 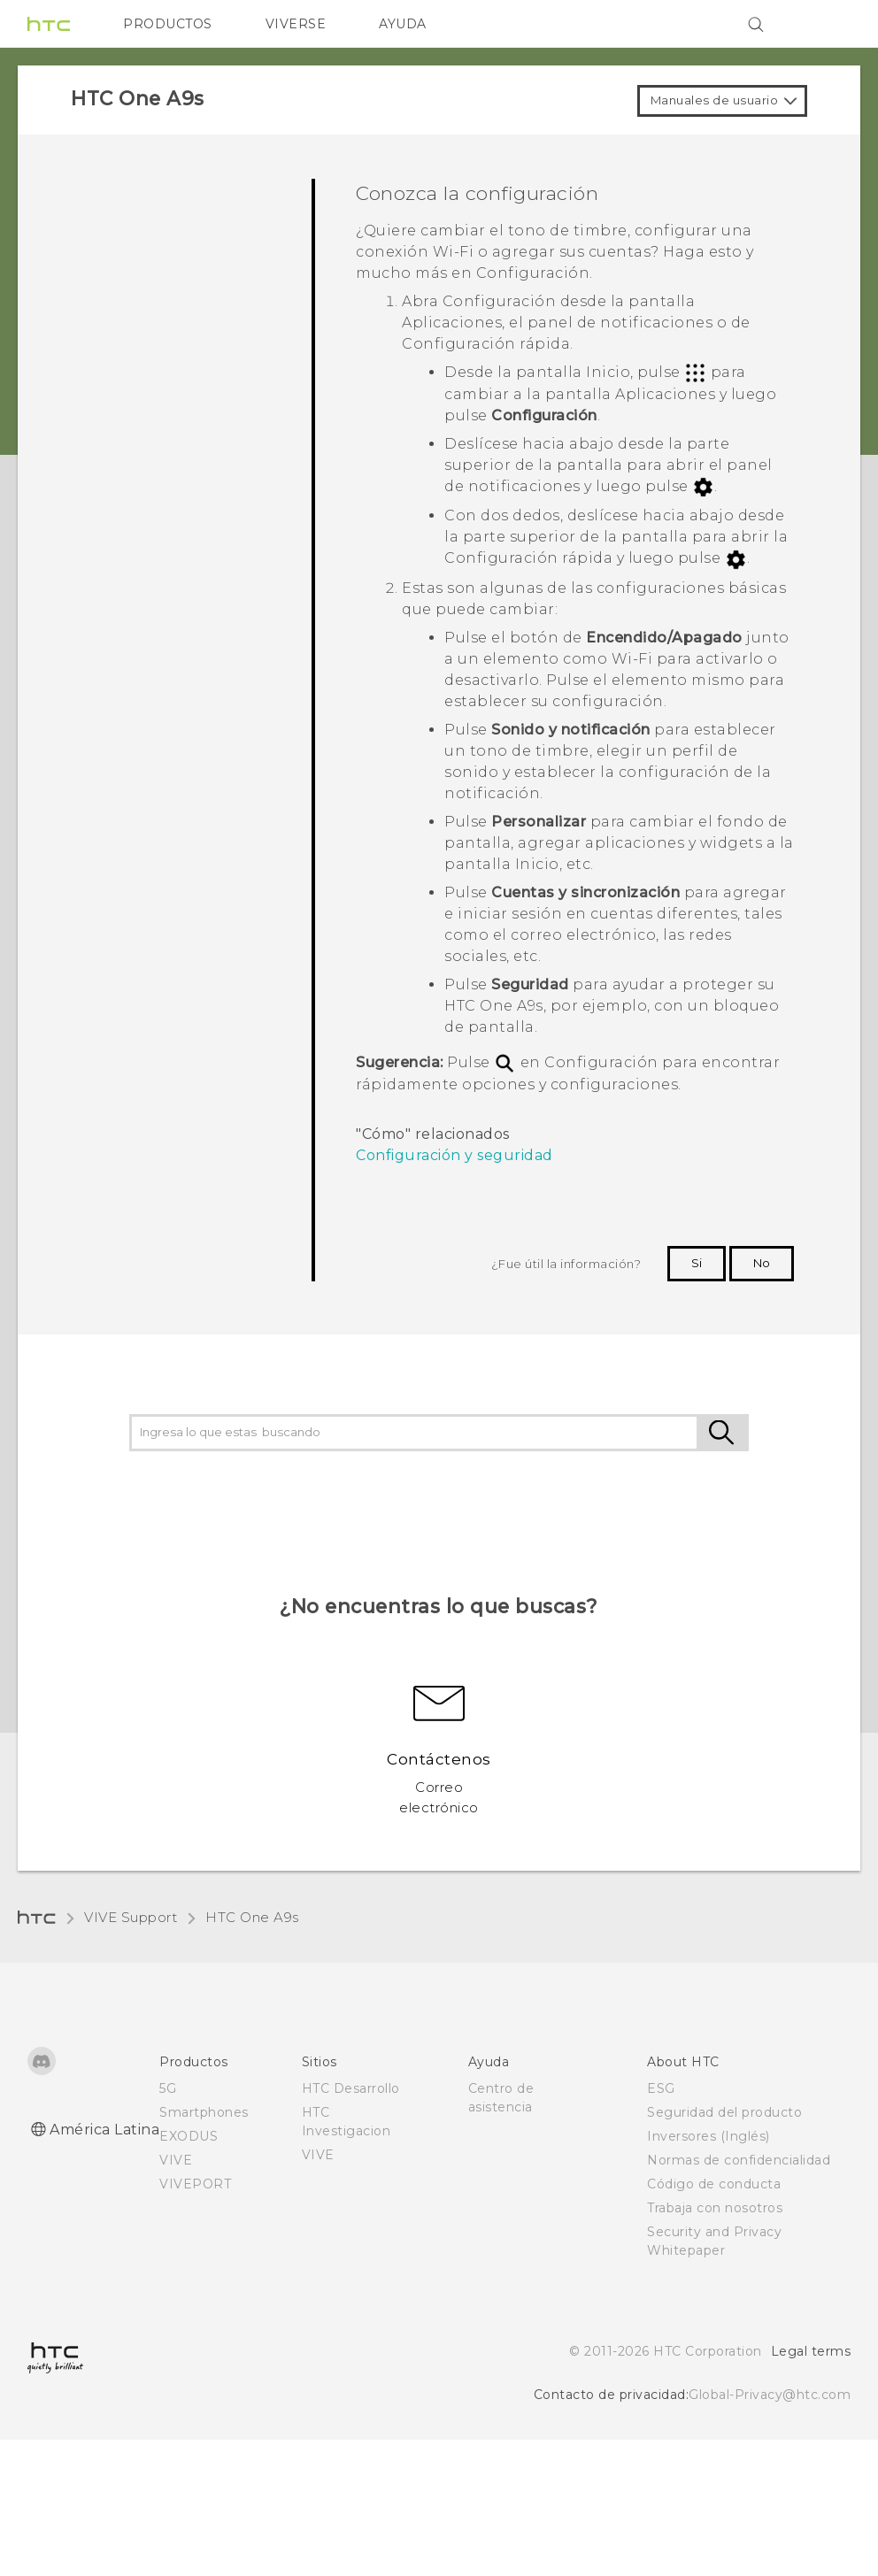 What do you see at coordinates (175, 2160) in the screenshot?
I see `VIVE` at bounding box center [175, 2160].